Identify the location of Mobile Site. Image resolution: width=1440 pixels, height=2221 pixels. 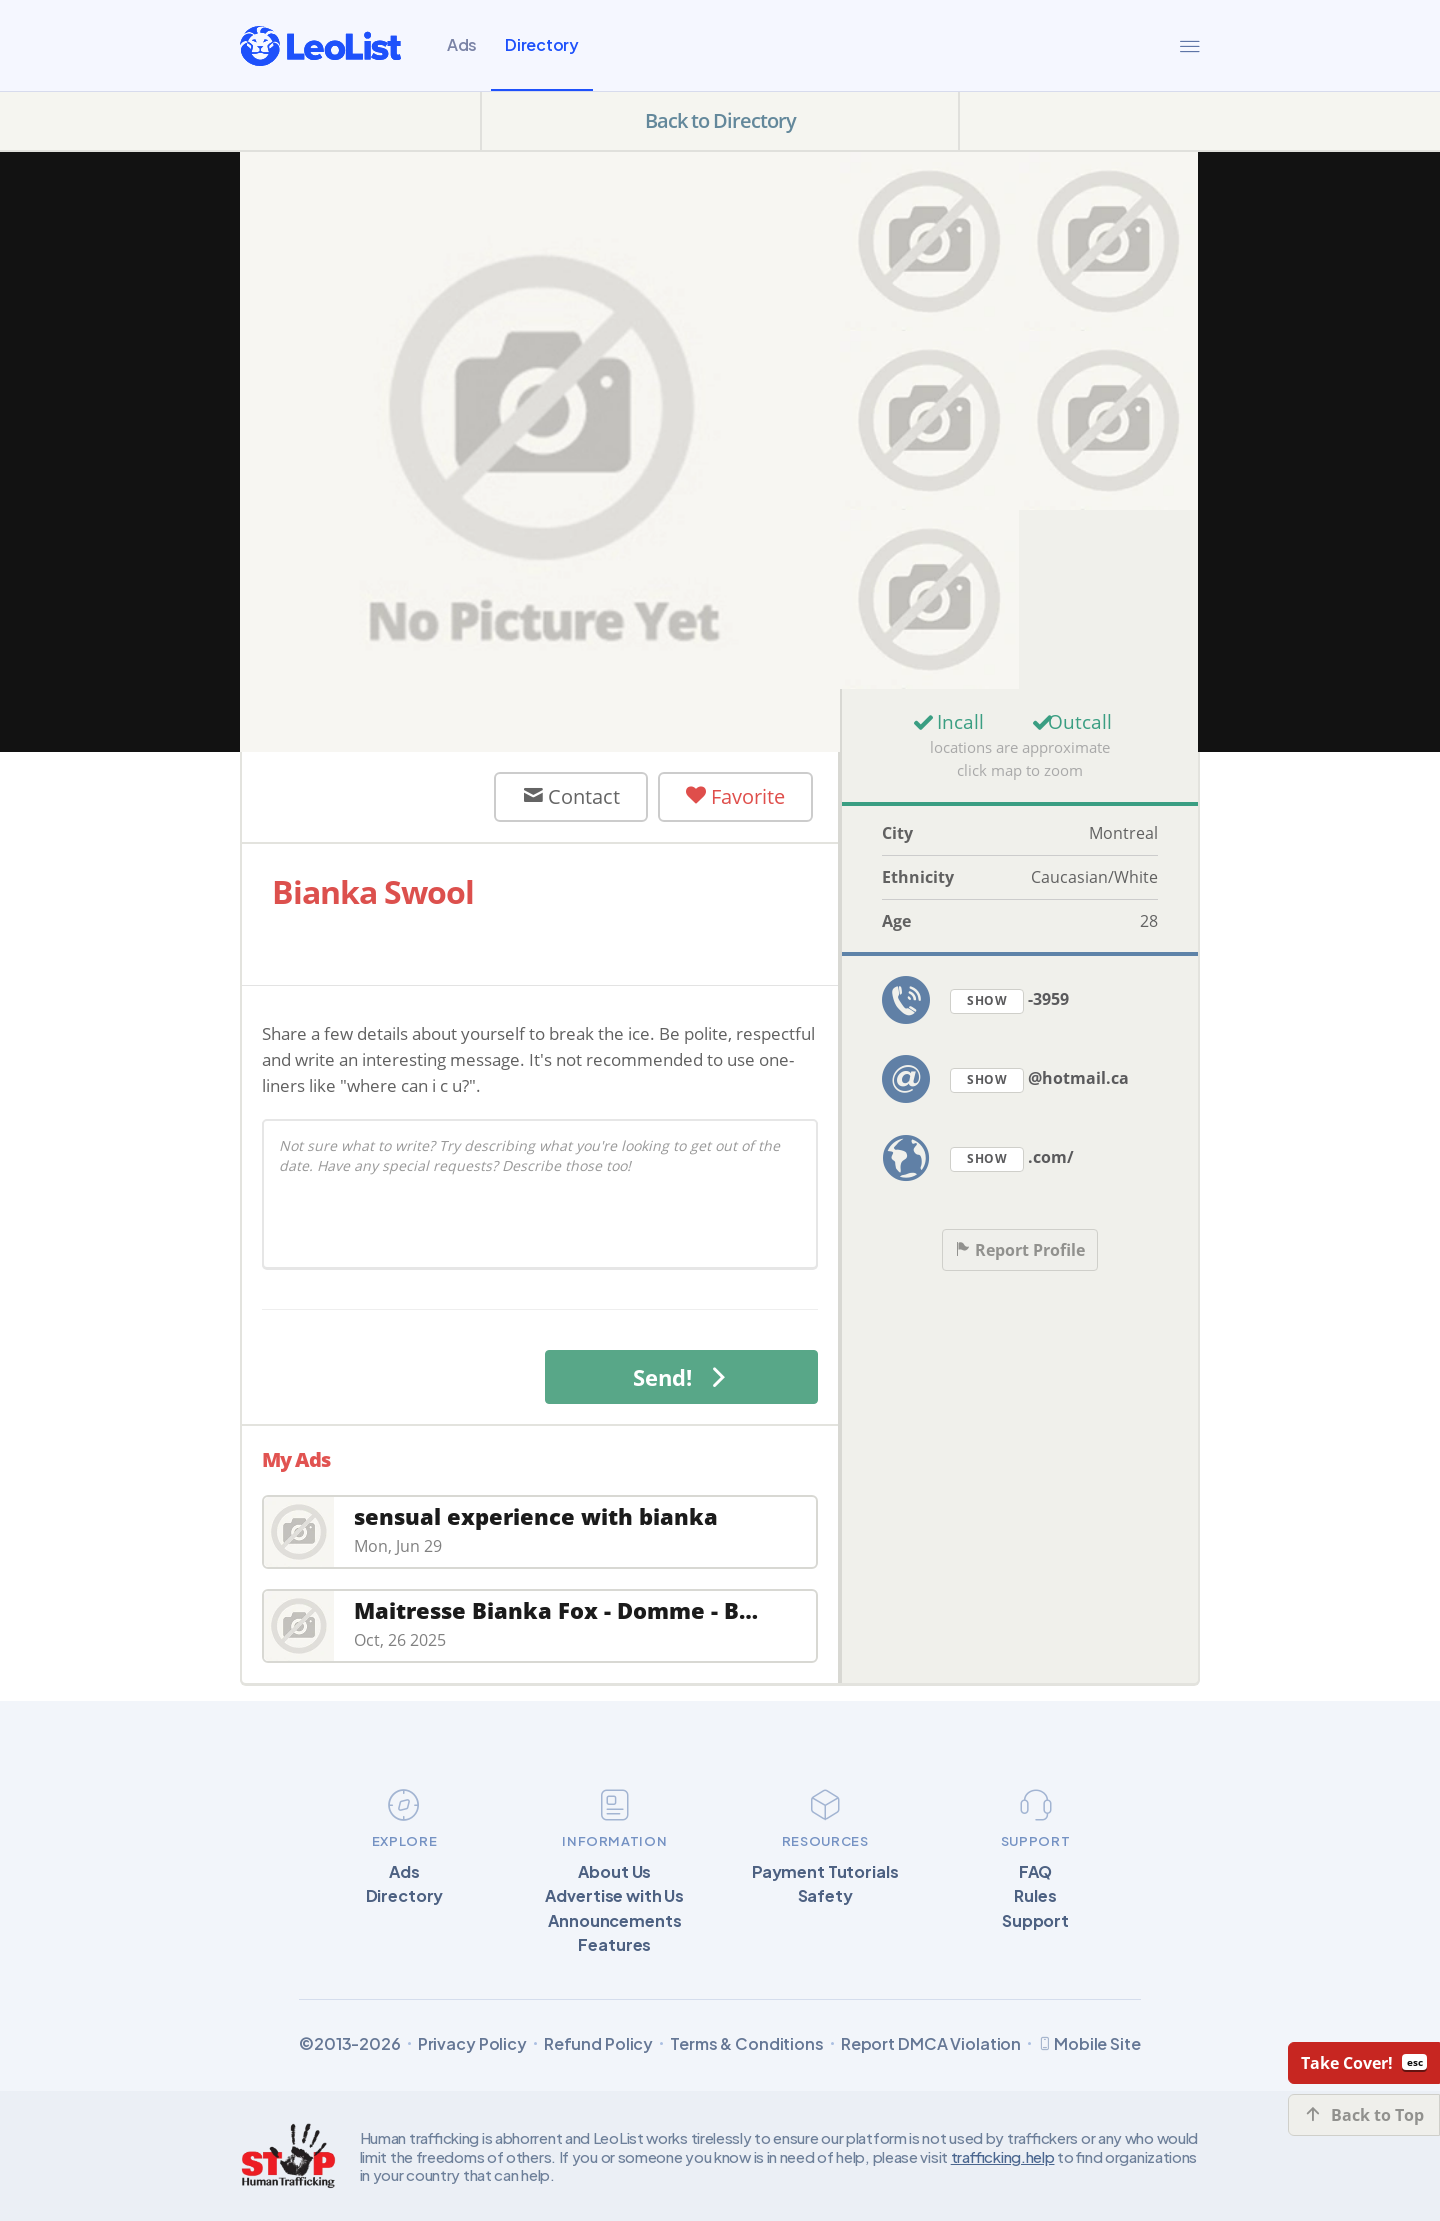
(1089, 2043).